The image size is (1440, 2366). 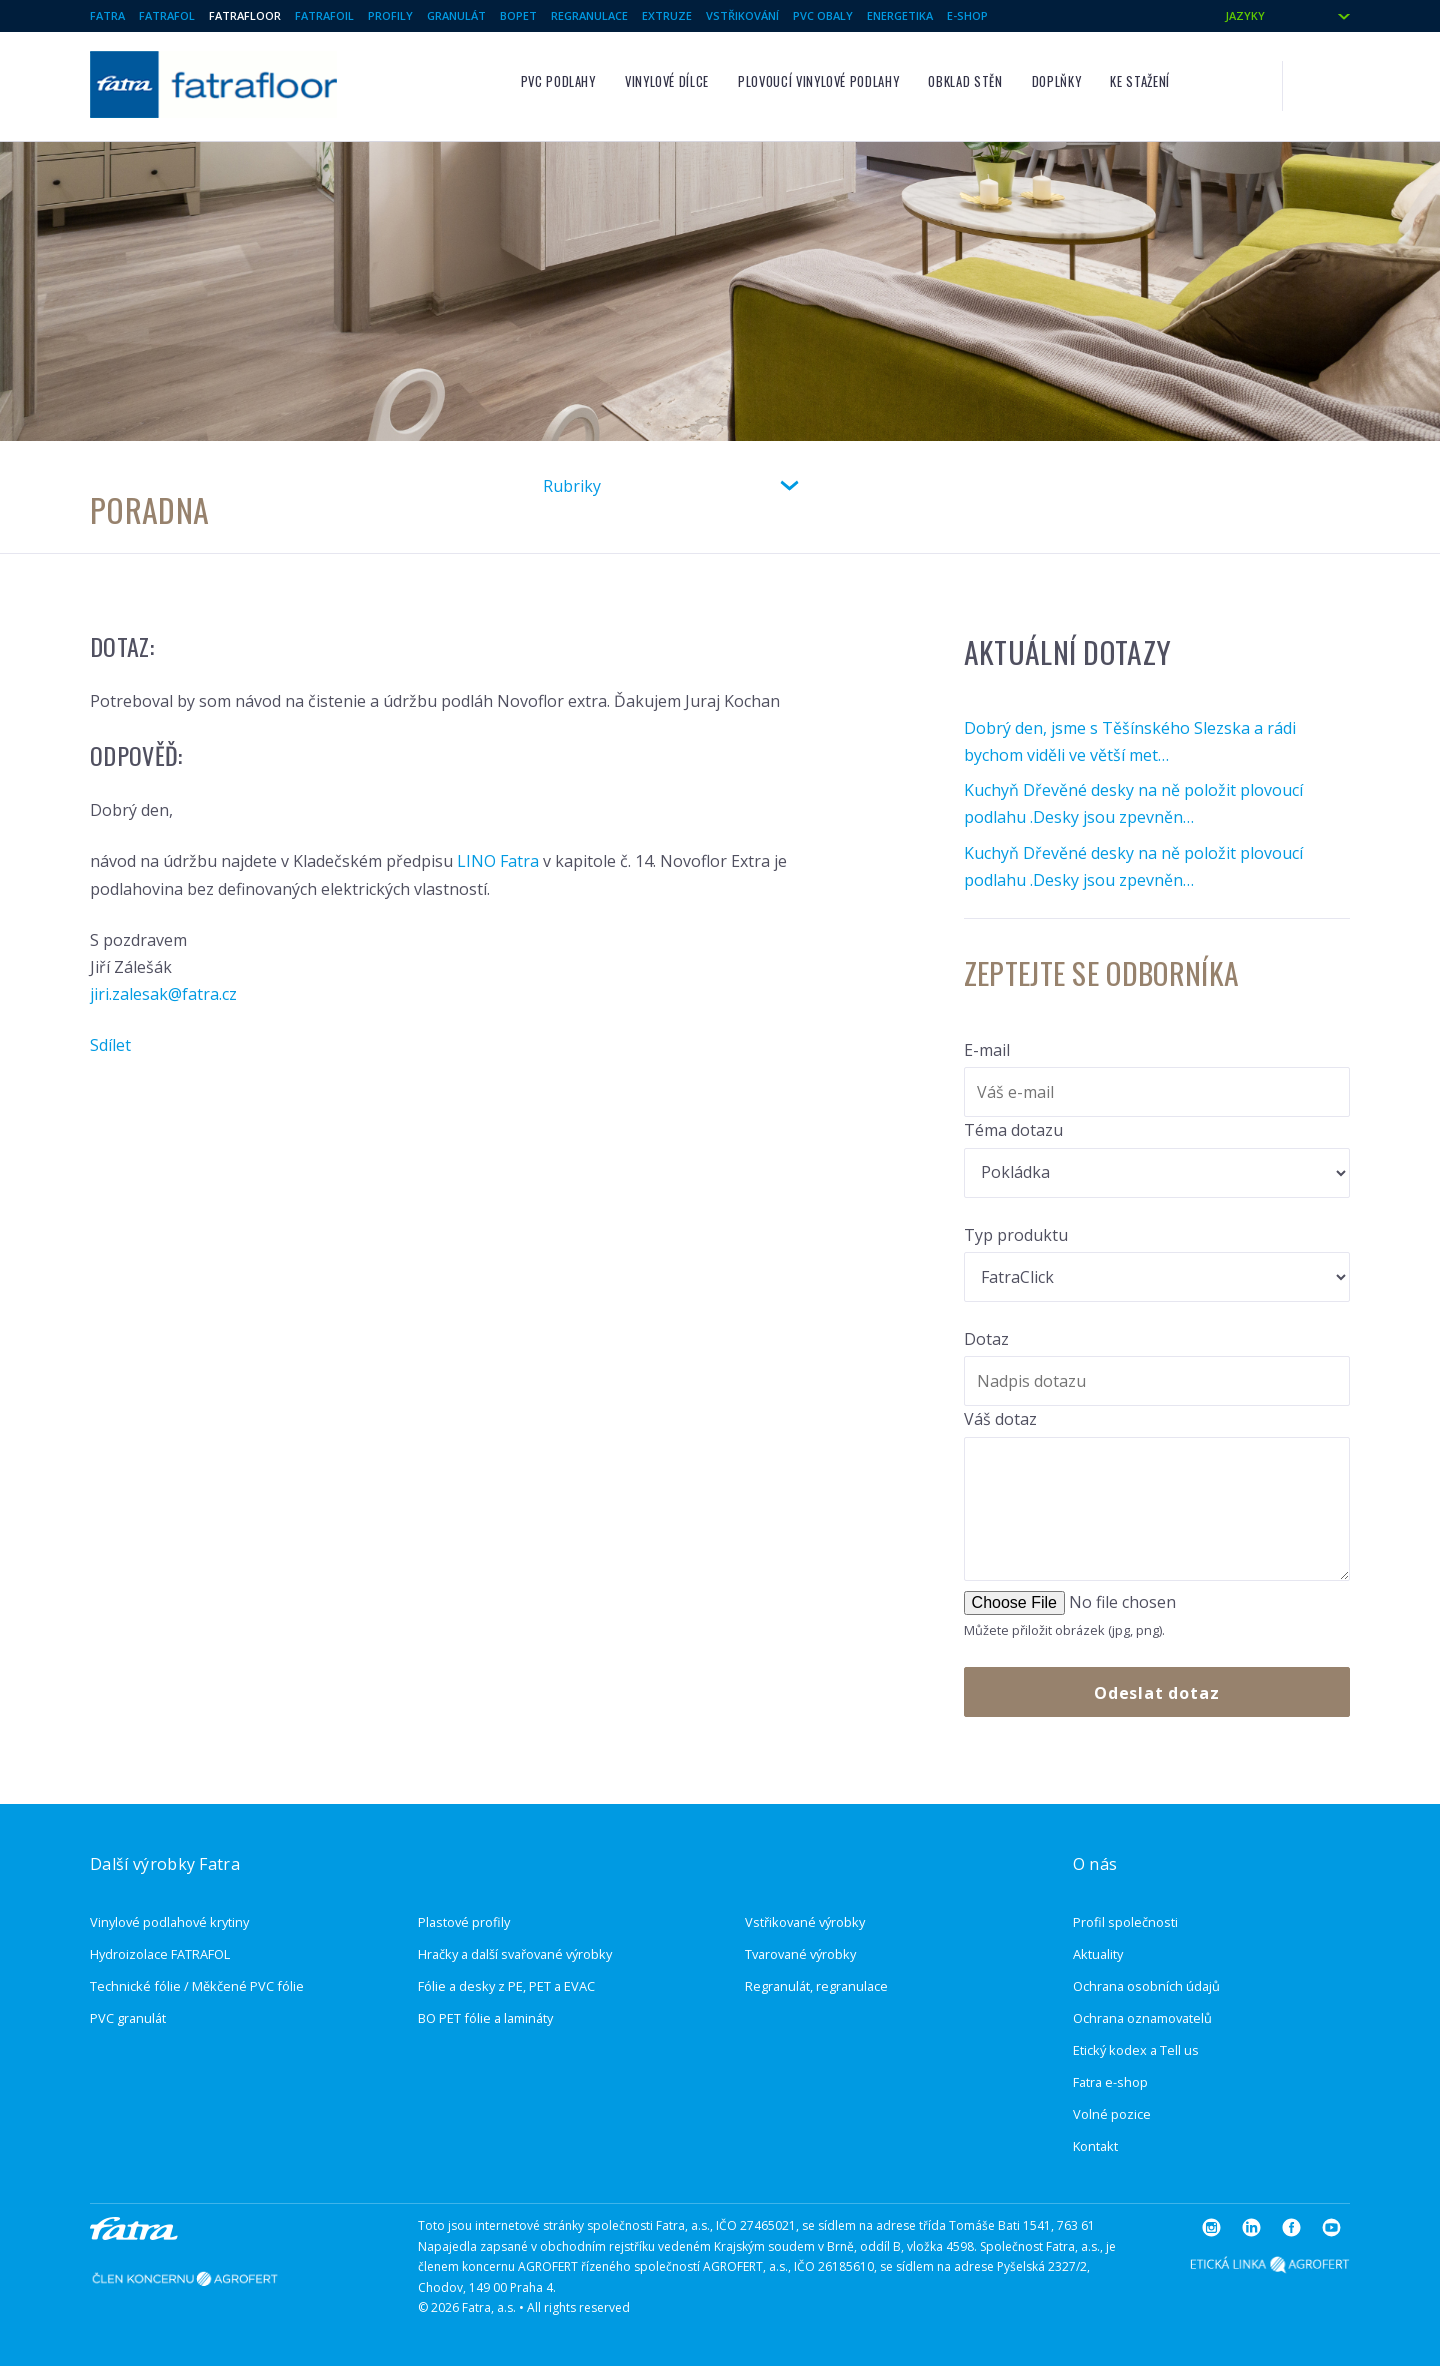 What do you see at coordinates (163, 994) in the screenshot?
I see `jiri.zalesak@fatra.cz` at bounding box center [163, 994].